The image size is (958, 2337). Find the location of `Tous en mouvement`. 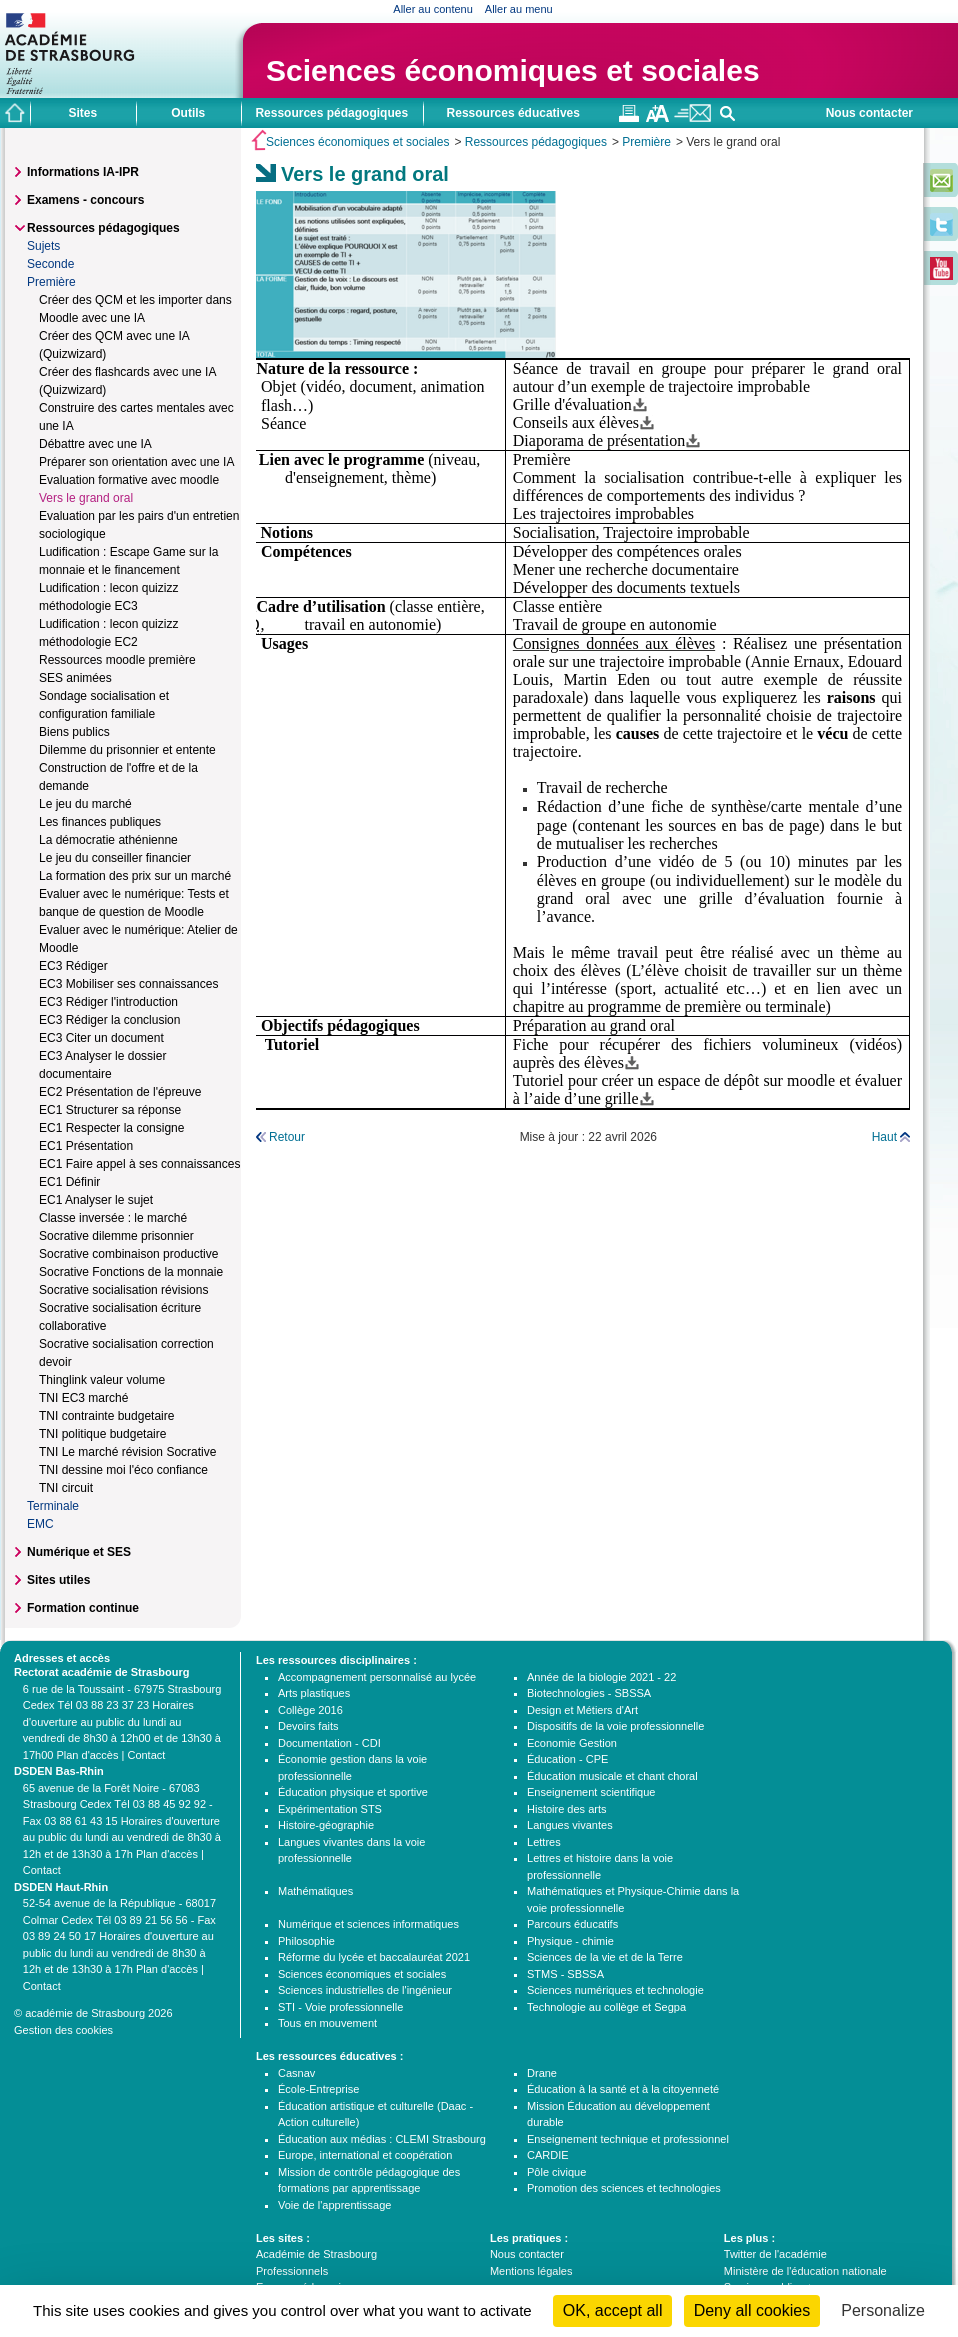

Tous en mouvement is located at coordinates (327, 2023).